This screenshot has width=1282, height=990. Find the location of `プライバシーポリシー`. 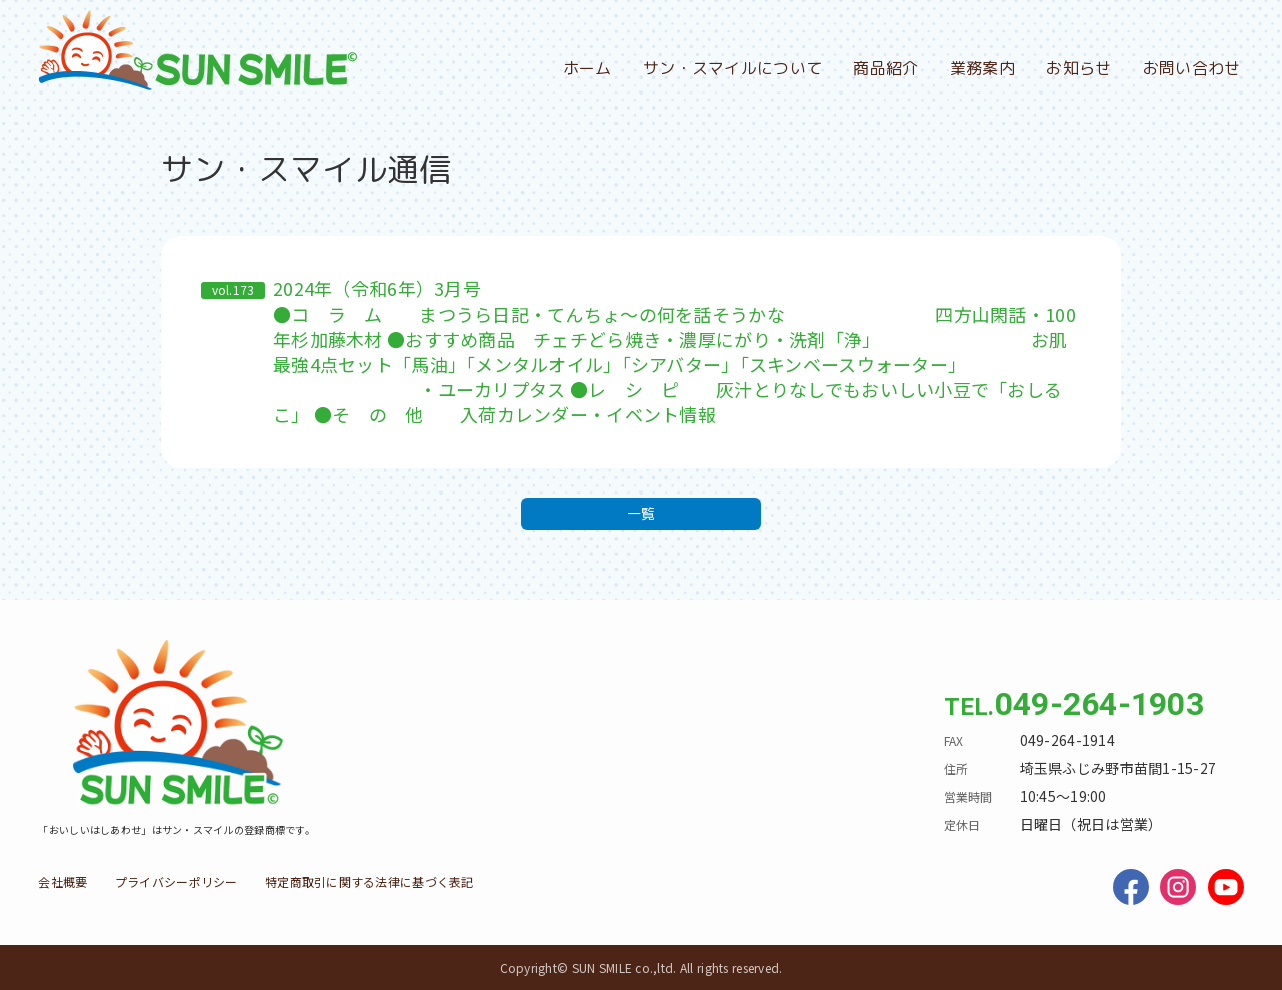

プライバシーポリシー is located at coordinates (176, 881).